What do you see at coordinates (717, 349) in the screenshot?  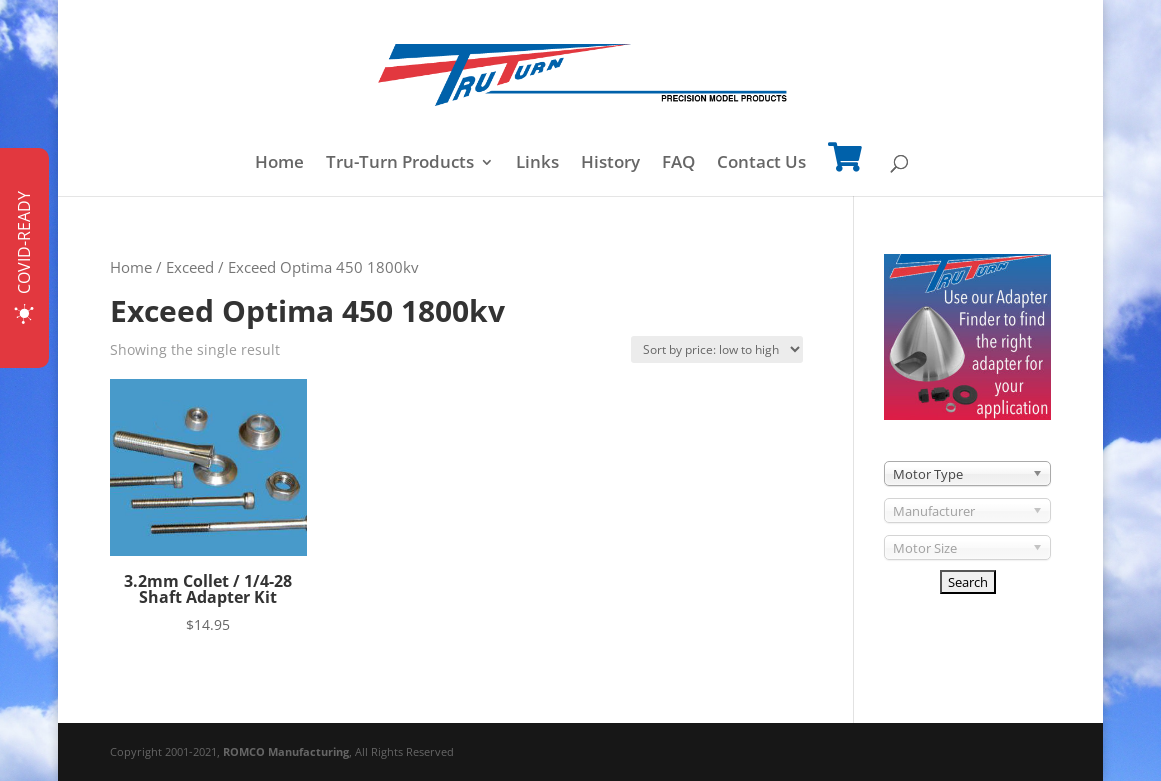 I see `[Shop order]` at bounding box center [717, 349].